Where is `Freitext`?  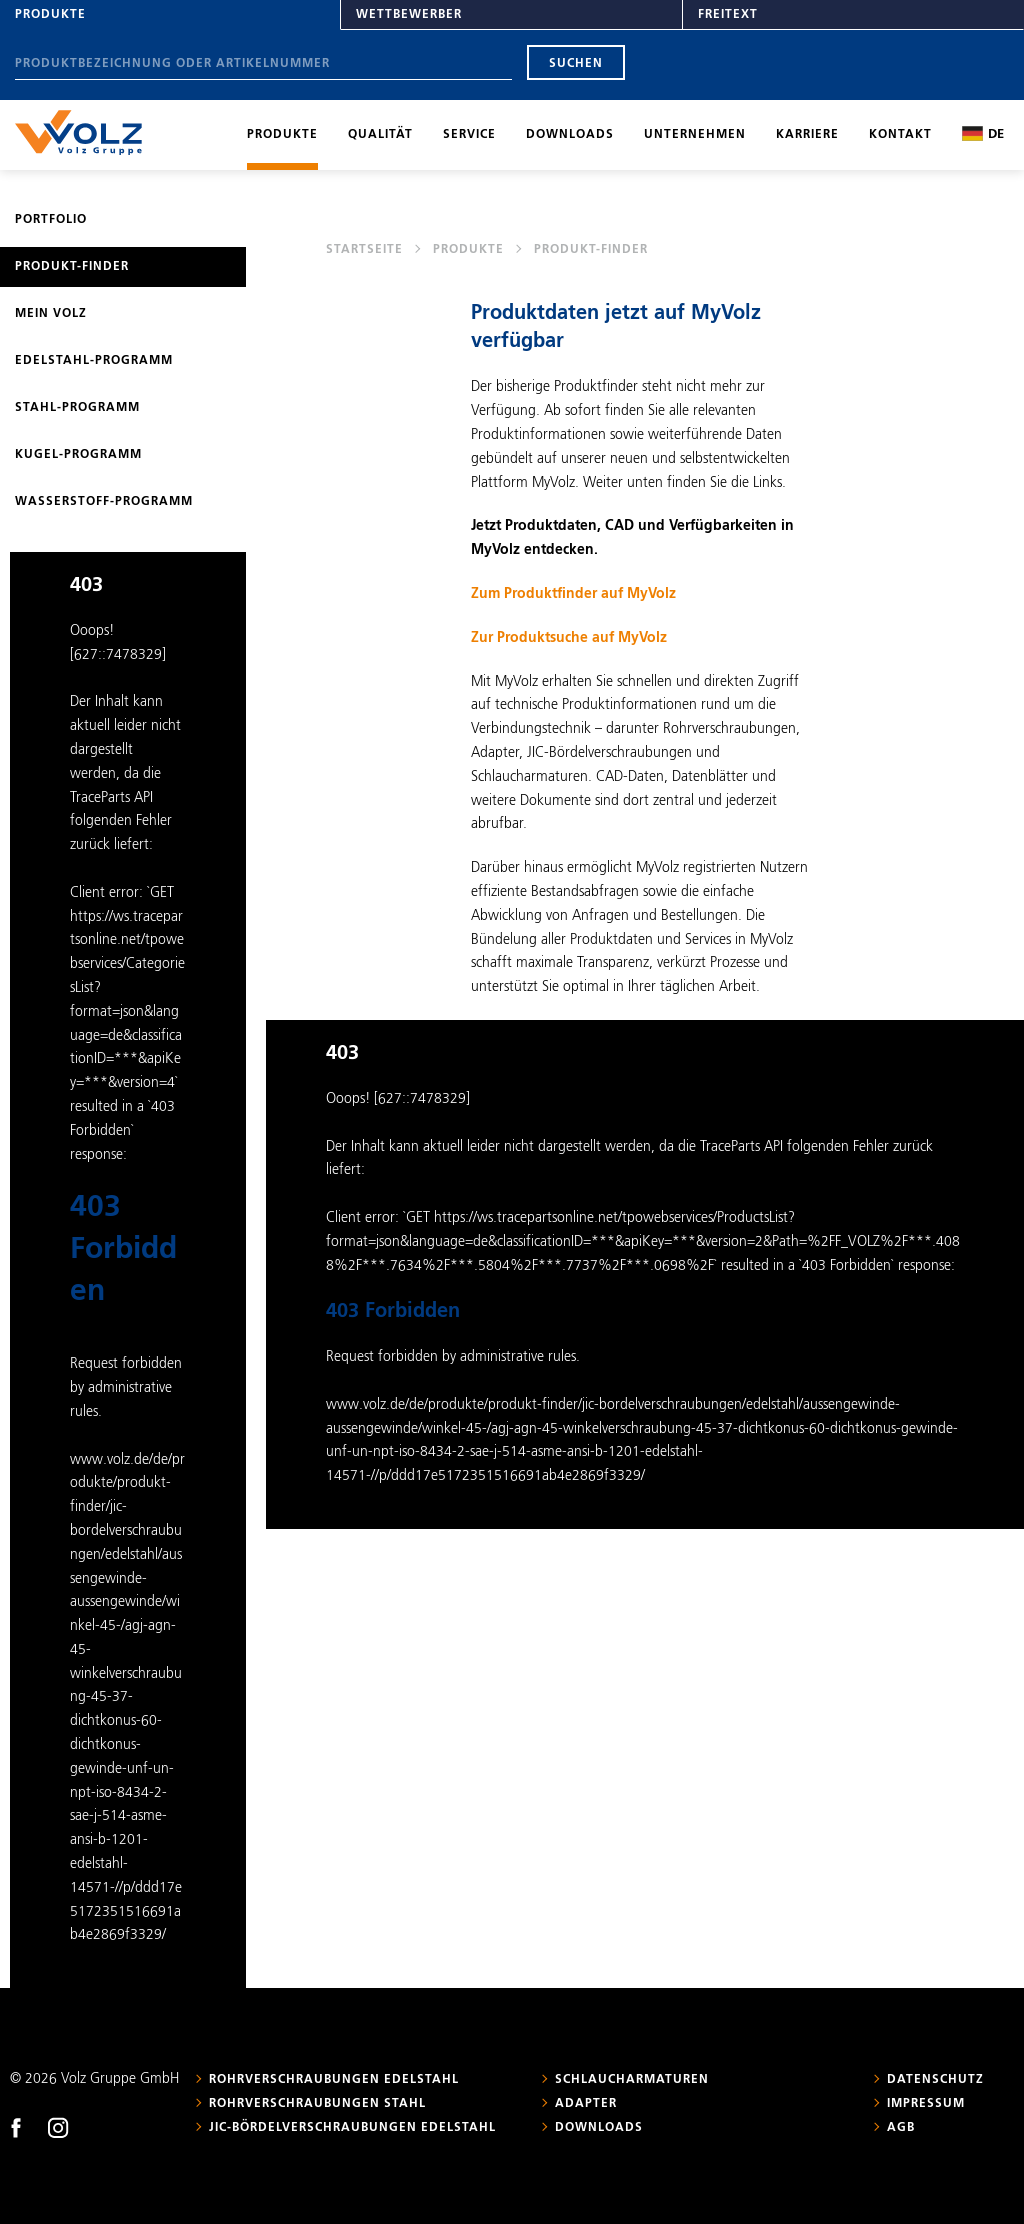 Freitext is located at coordinates (728, 15).